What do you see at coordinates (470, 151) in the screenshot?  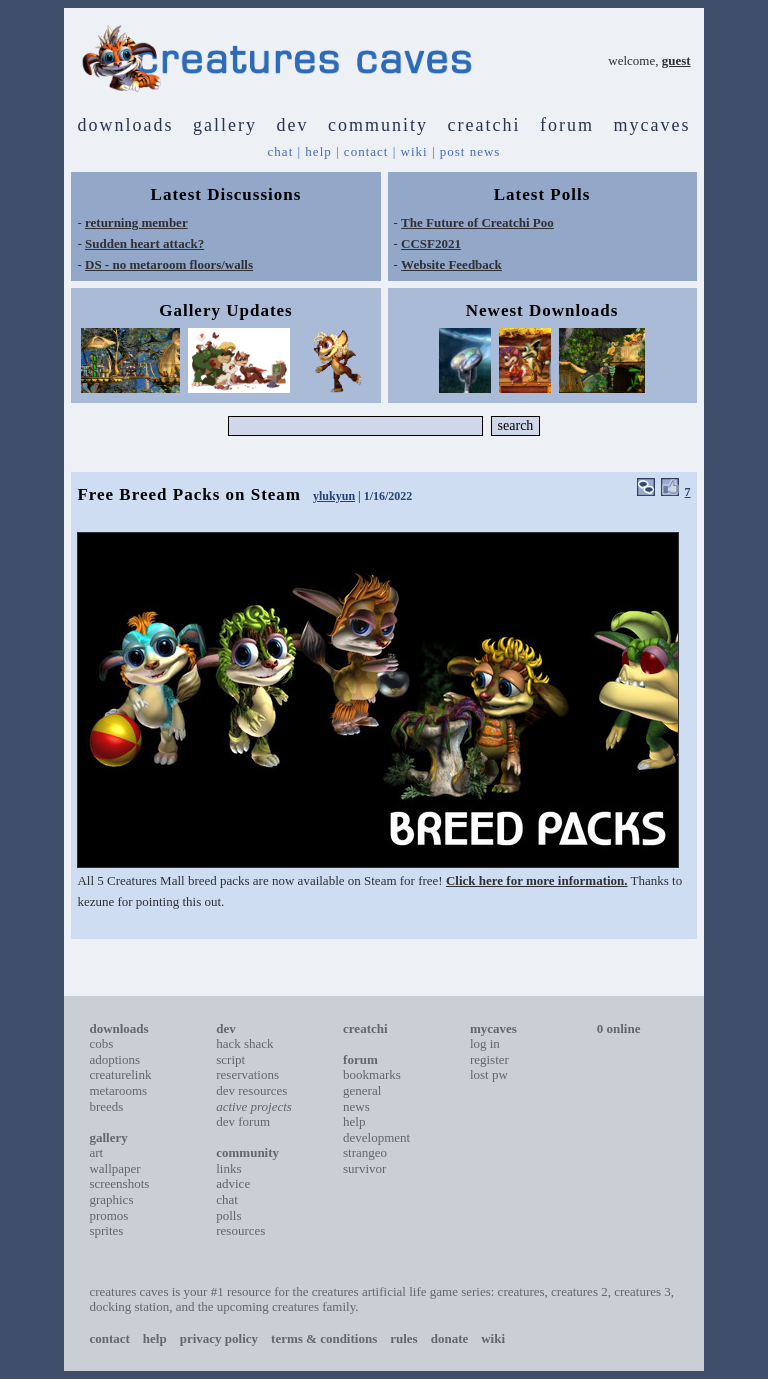 I see `post news` at bounding box center [470, 151].